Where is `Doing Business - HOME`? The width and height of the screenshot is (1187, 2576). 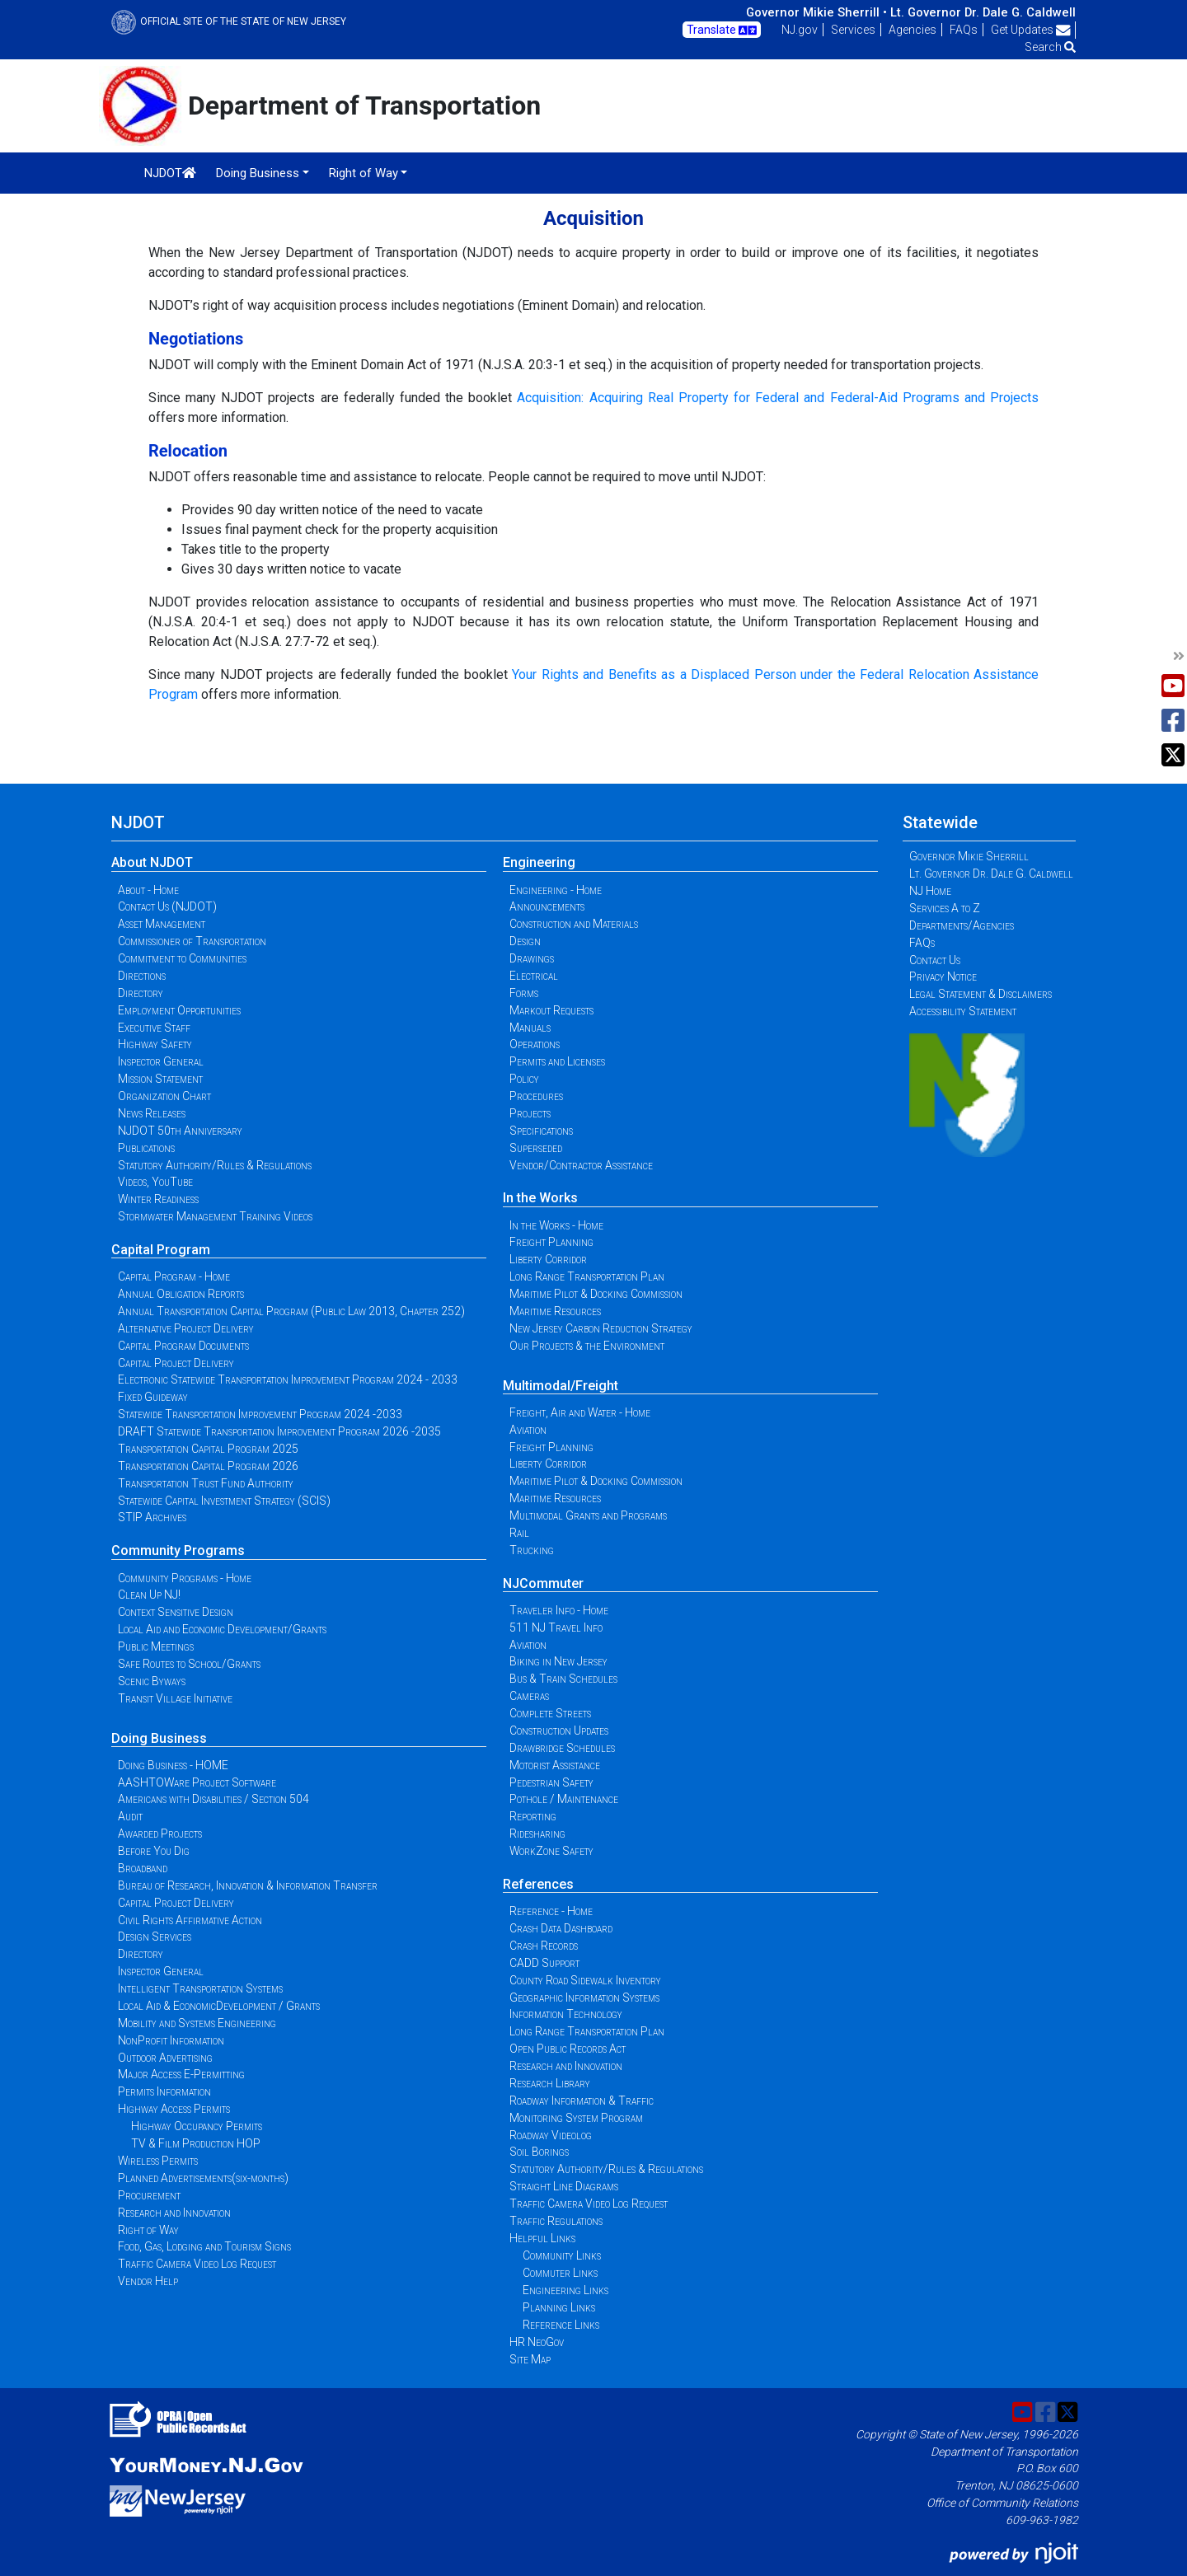 Doing Business - HOME is located at coordinates (173, 1765).